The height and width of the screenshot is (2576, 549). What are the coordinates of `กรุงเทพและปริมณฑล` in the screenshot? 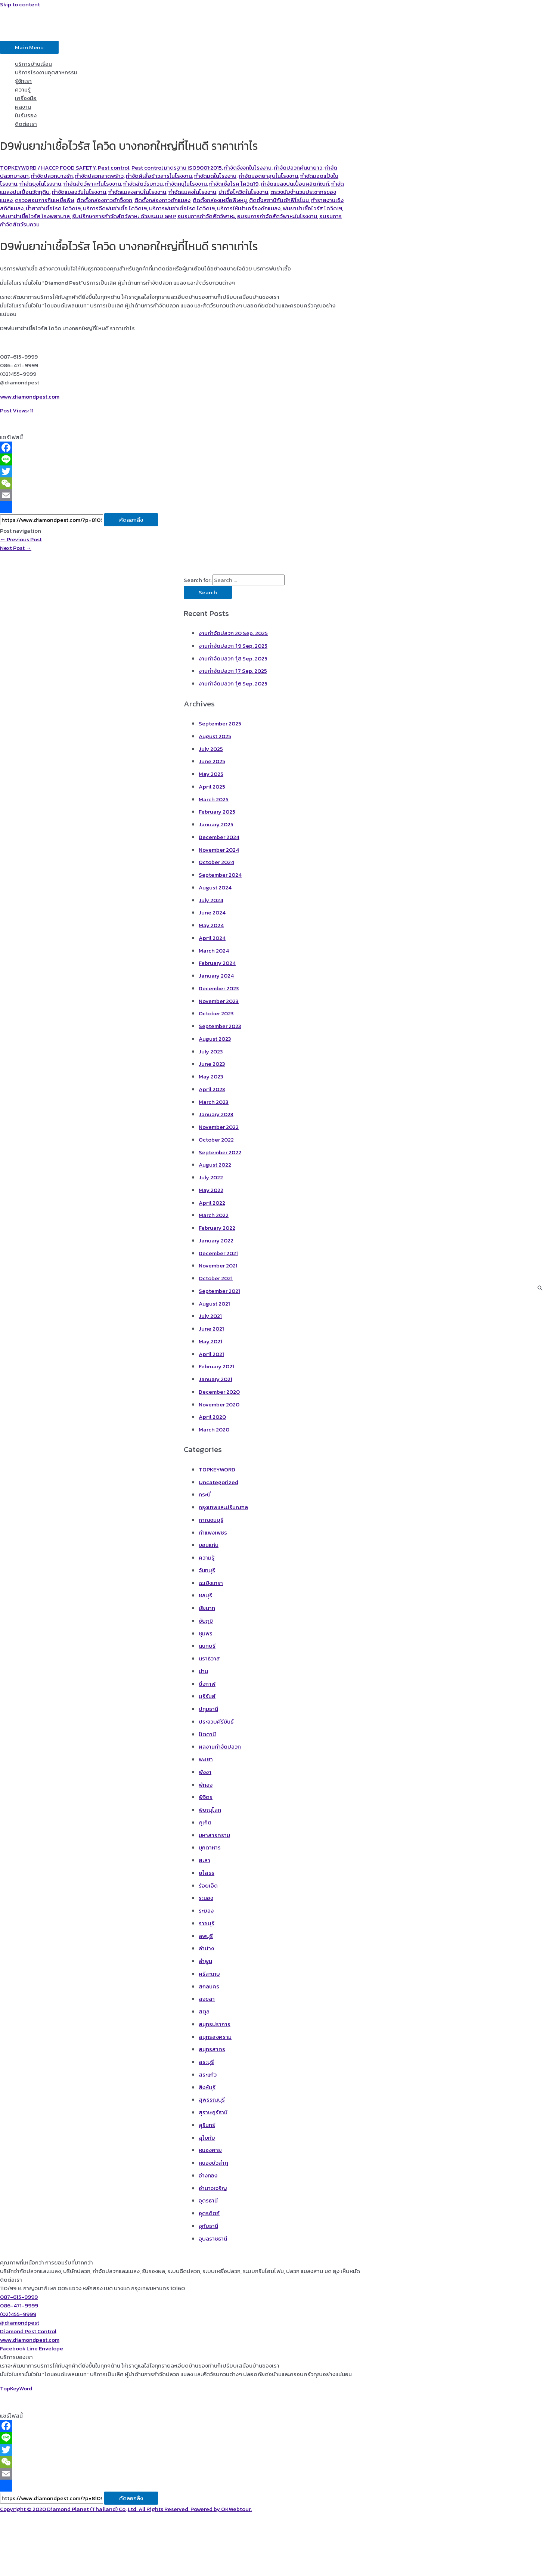 It's located at (223, 1507).